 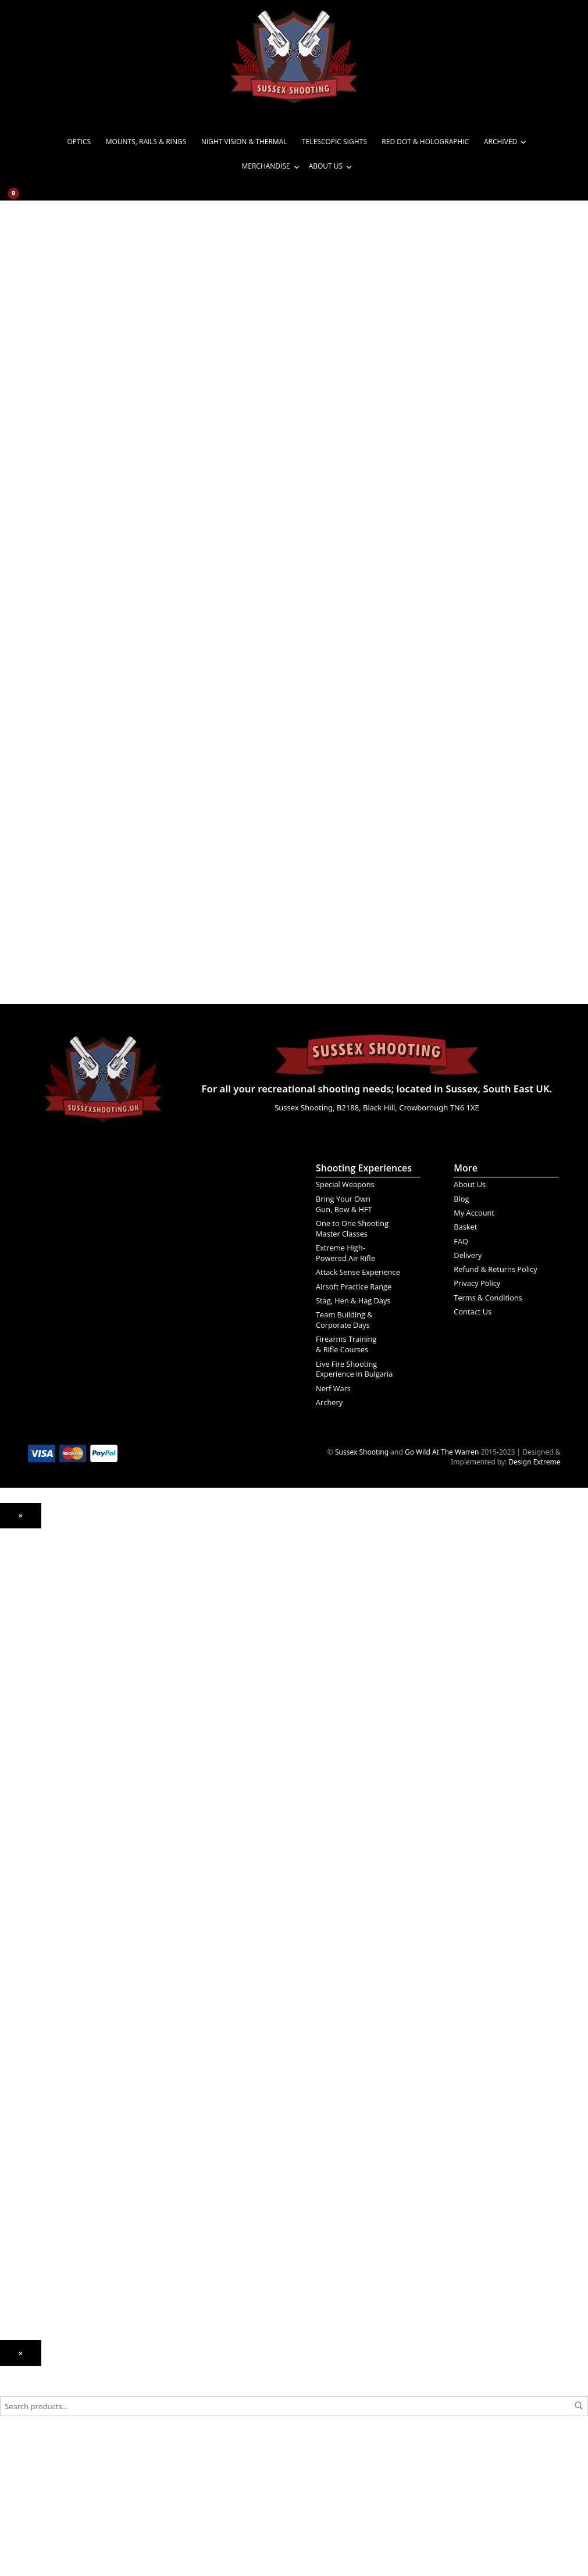 I want to click on Design Extreme, so click(x=534, y=1462).